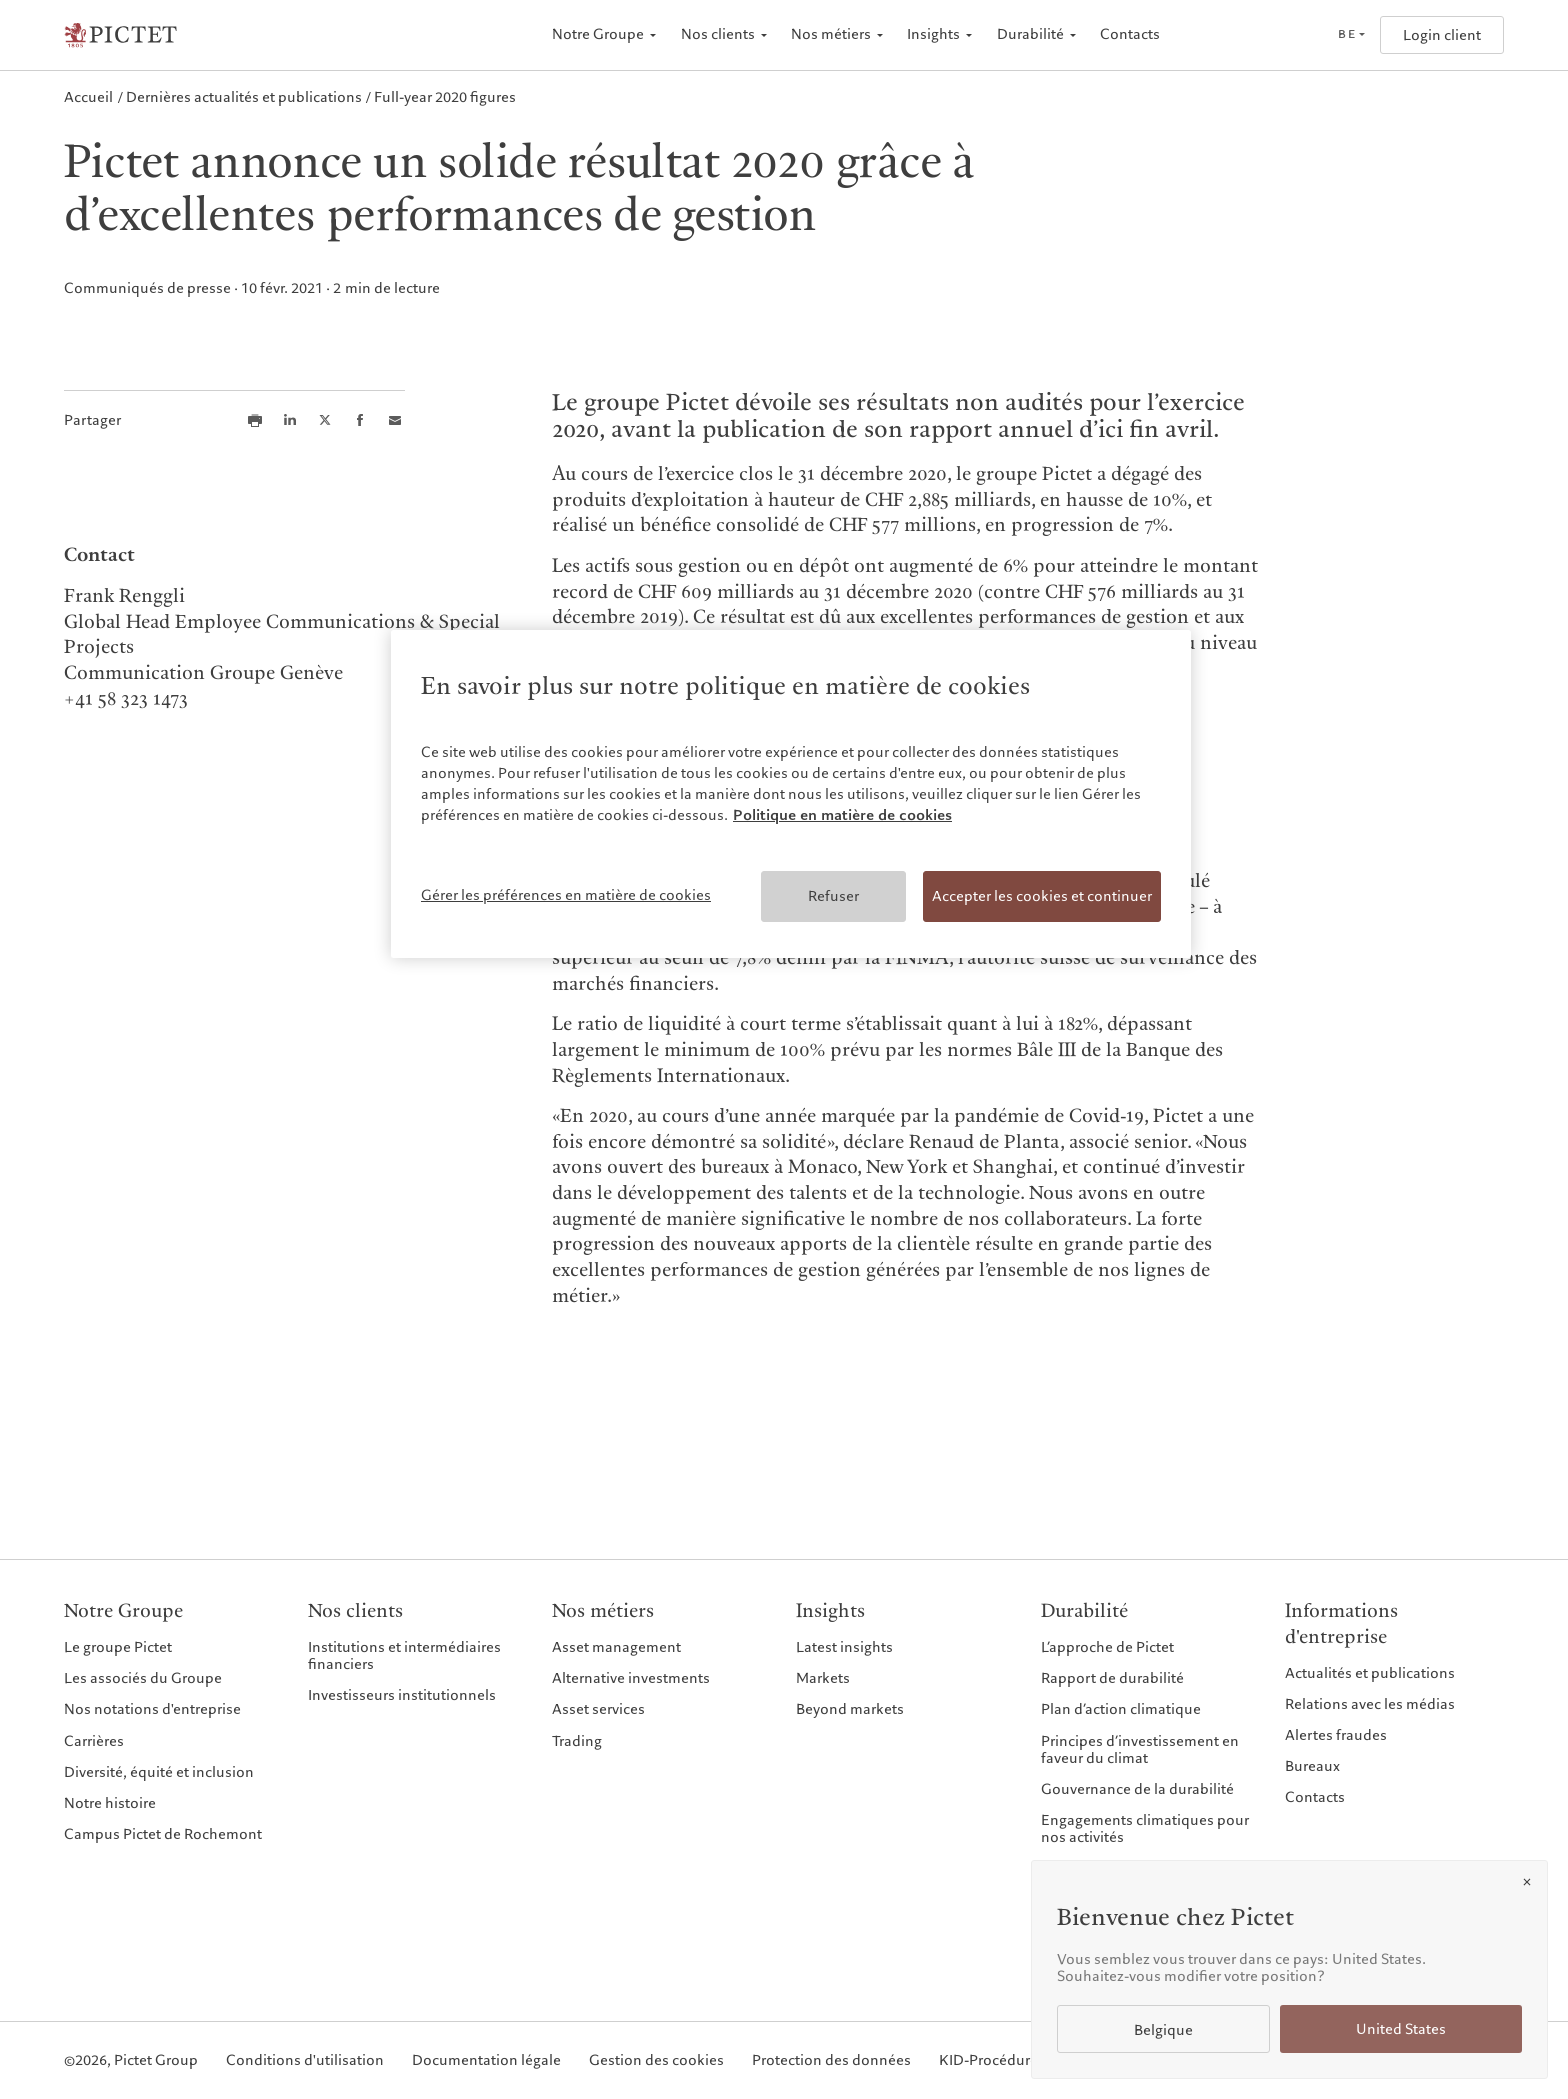 The image size is (1568, 2099). Describe the element at coordinates (823, 1678) in the screenshot. I see `Markets` at that location.